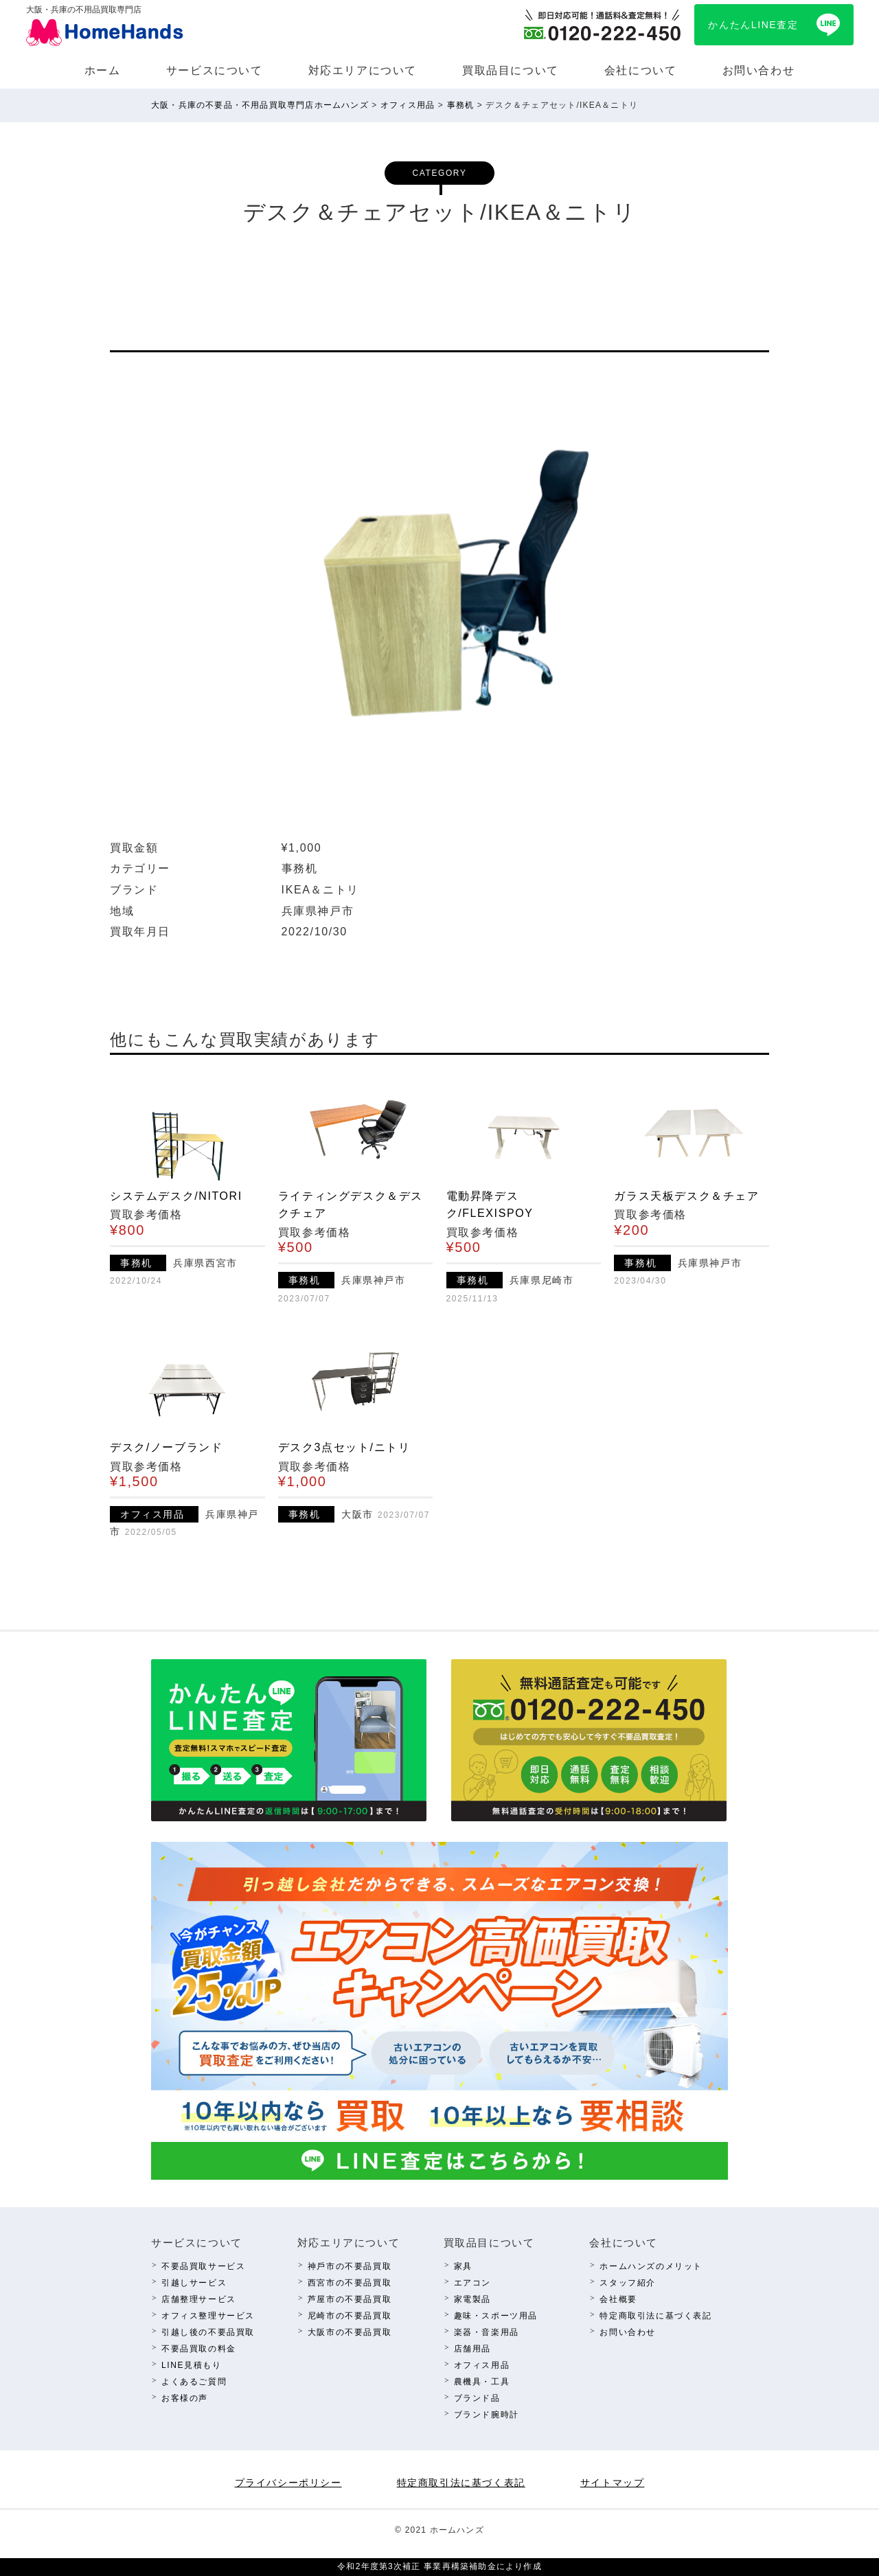 The image size is (879, 2576). I want to click on 特定商取引法に基づく表記, so click(655, 2316).